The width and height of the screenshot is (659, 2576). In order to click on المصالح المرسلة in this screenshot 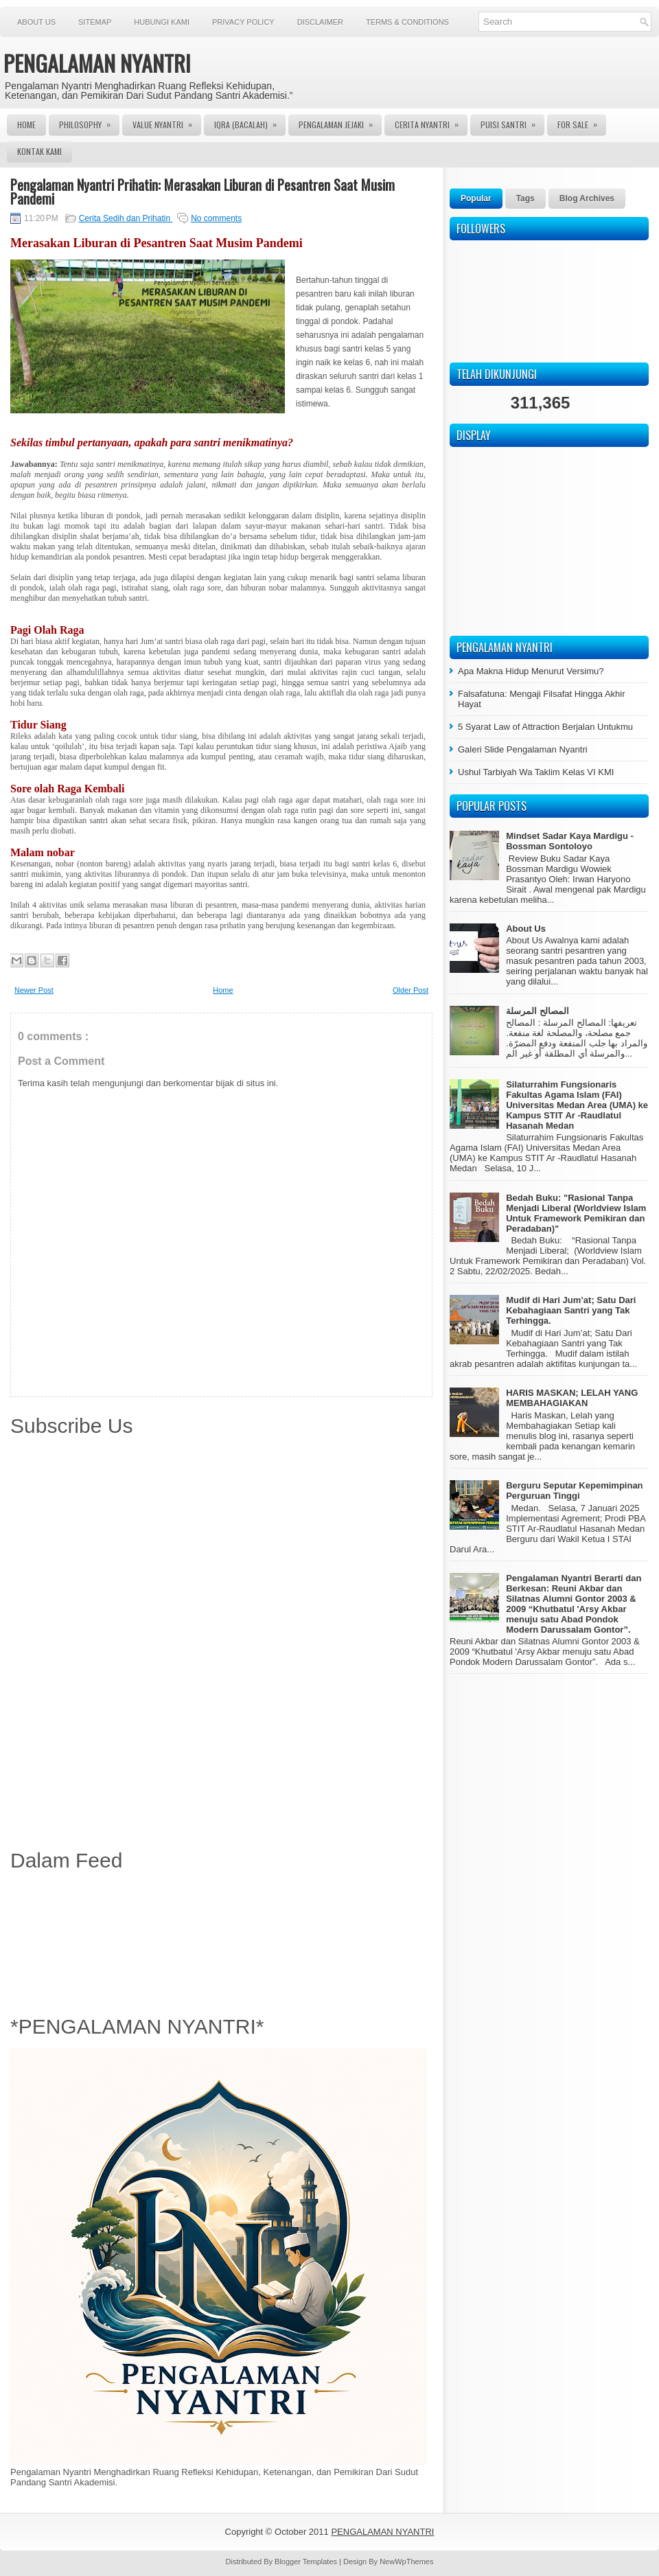, I will do `click(537, 1011)`.